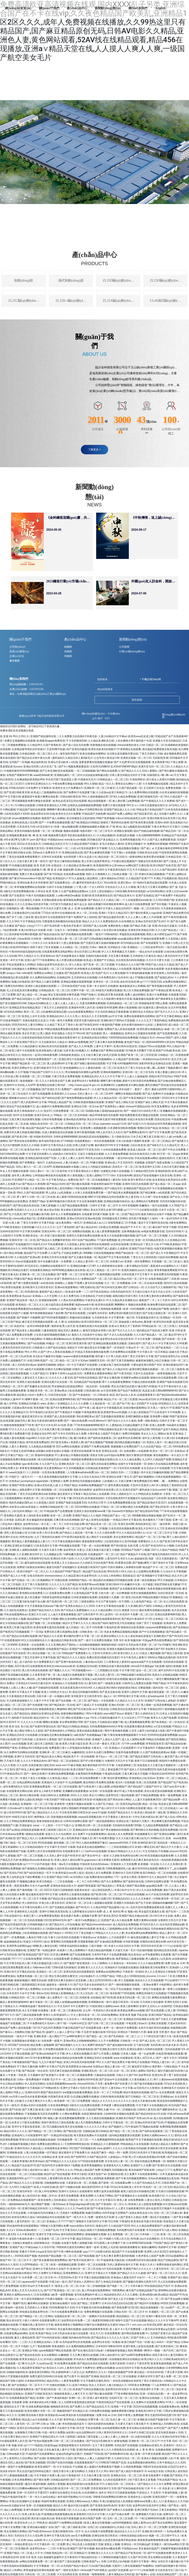 Image resolution: width=189 pixels, height=2576 pixels. I want to click on 亚洲片无码, so click(124, 2506).